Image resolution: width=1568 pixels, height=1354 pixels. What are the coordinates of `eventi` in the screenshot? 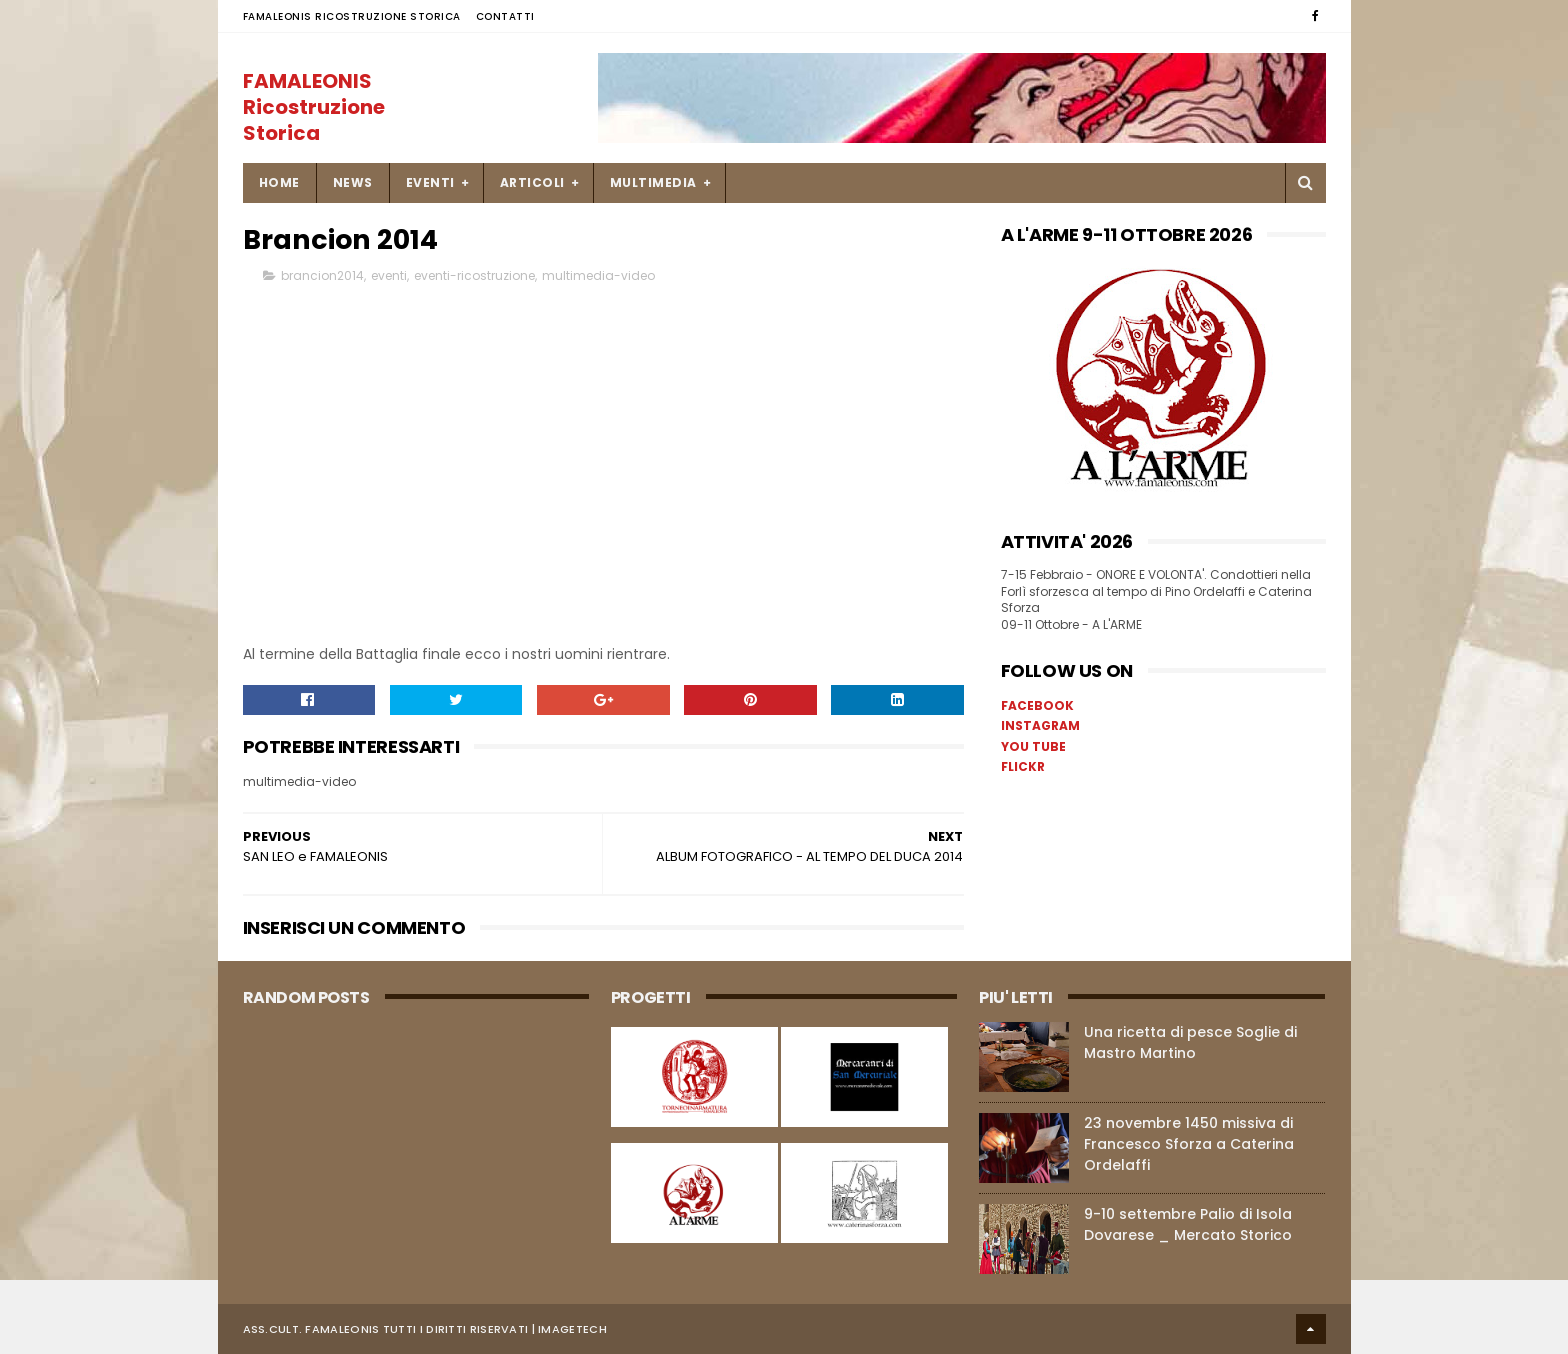 It's located at (389, 276).